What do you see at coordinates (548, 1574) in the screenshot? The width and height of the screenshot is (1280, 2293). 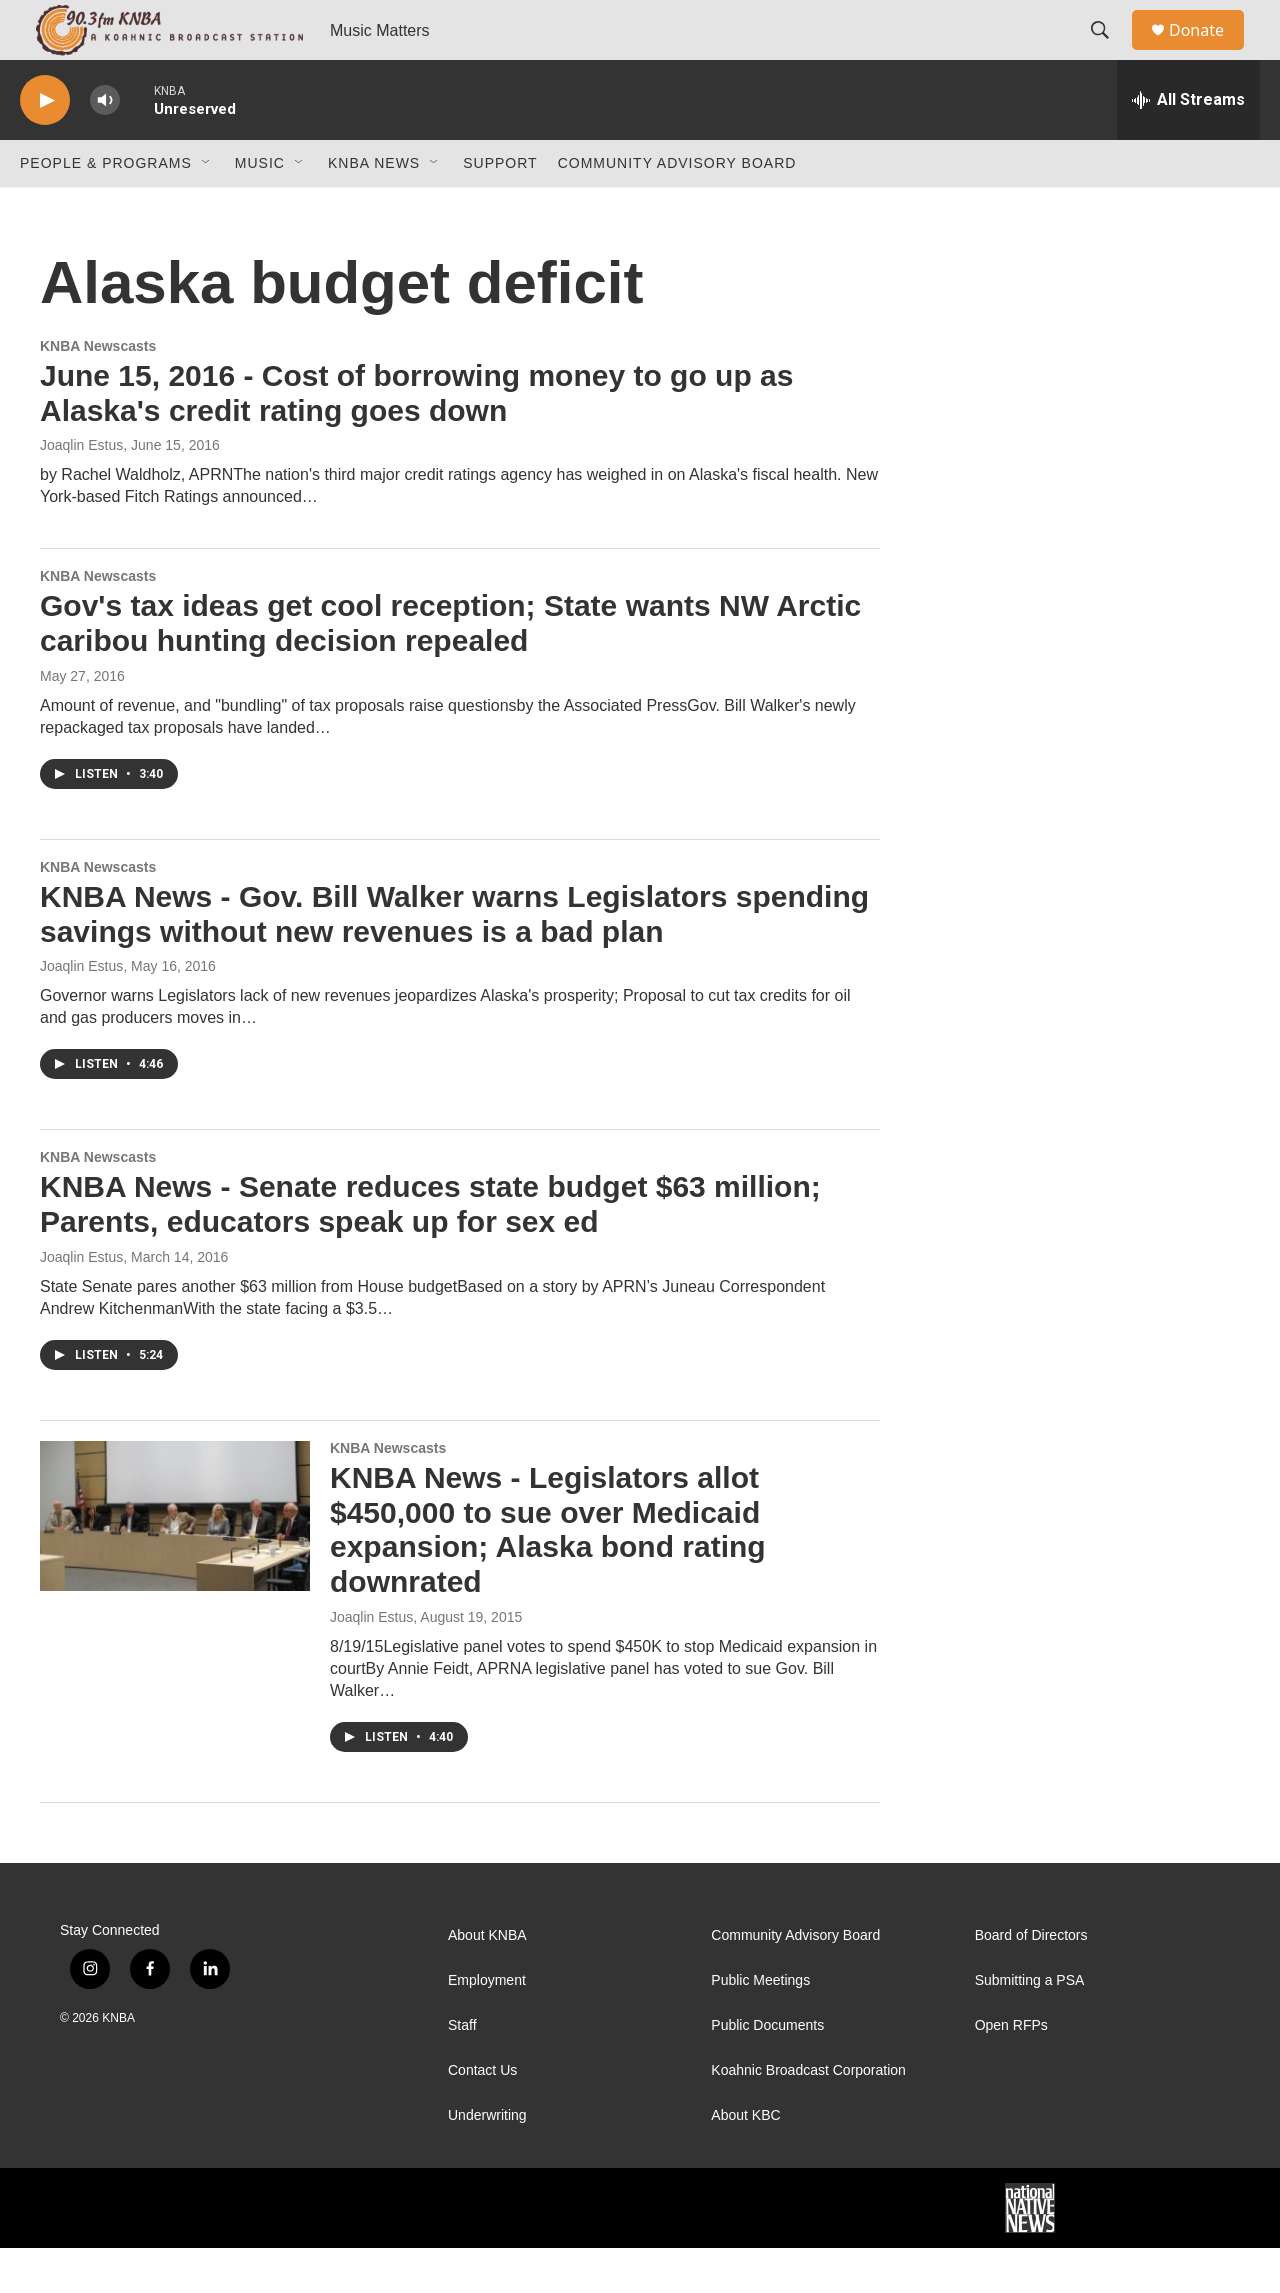 I see `KNBA News - Legislators allot $450,000 to sue over Medicaid expansion; Alaska bond rating downrated` at bounding box center [548, 1574].